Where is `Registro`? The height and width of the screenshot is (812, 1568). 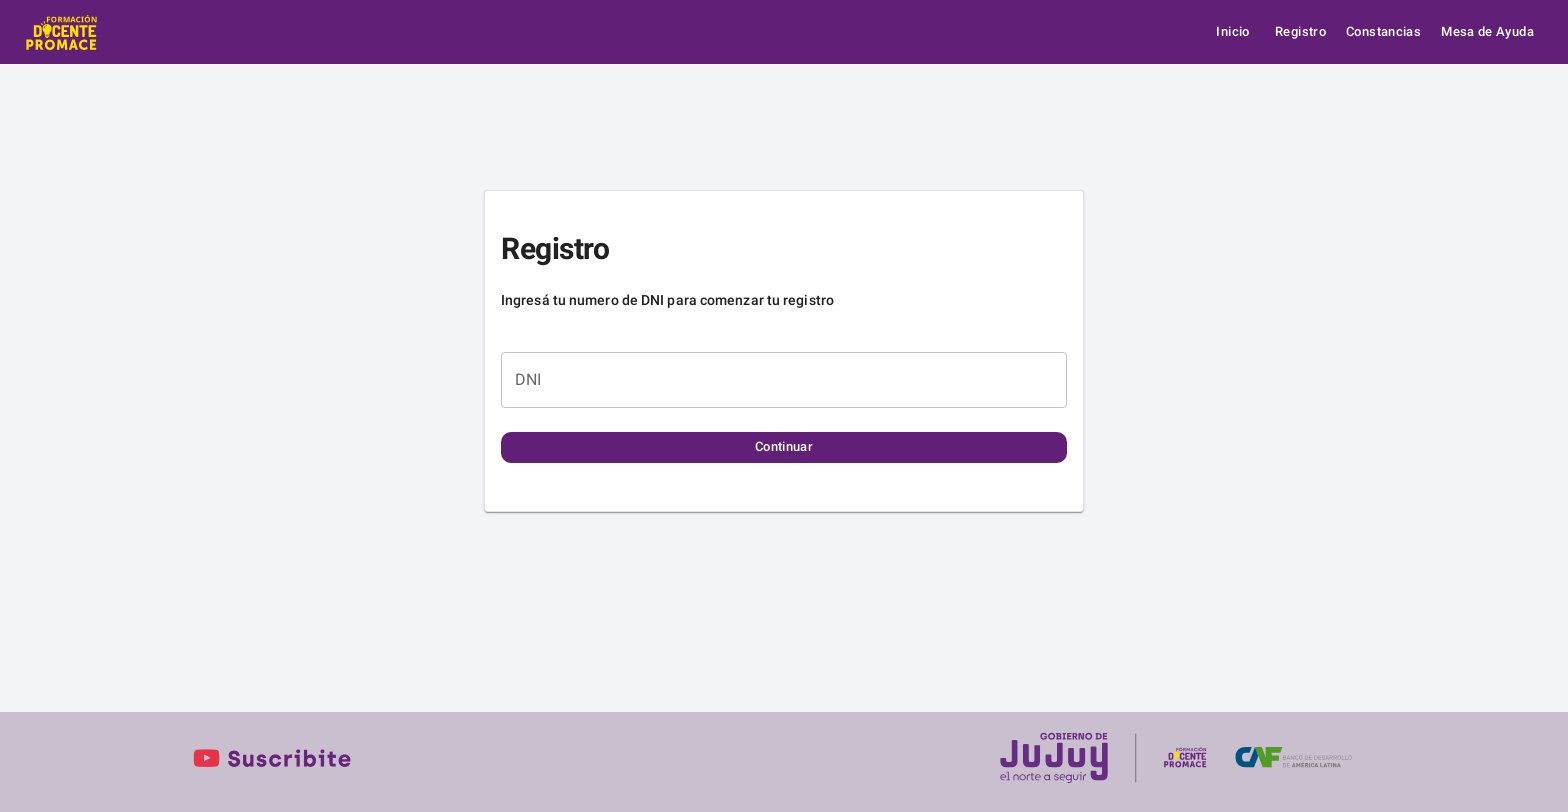
Registro is located at coordinates (1300, 32).